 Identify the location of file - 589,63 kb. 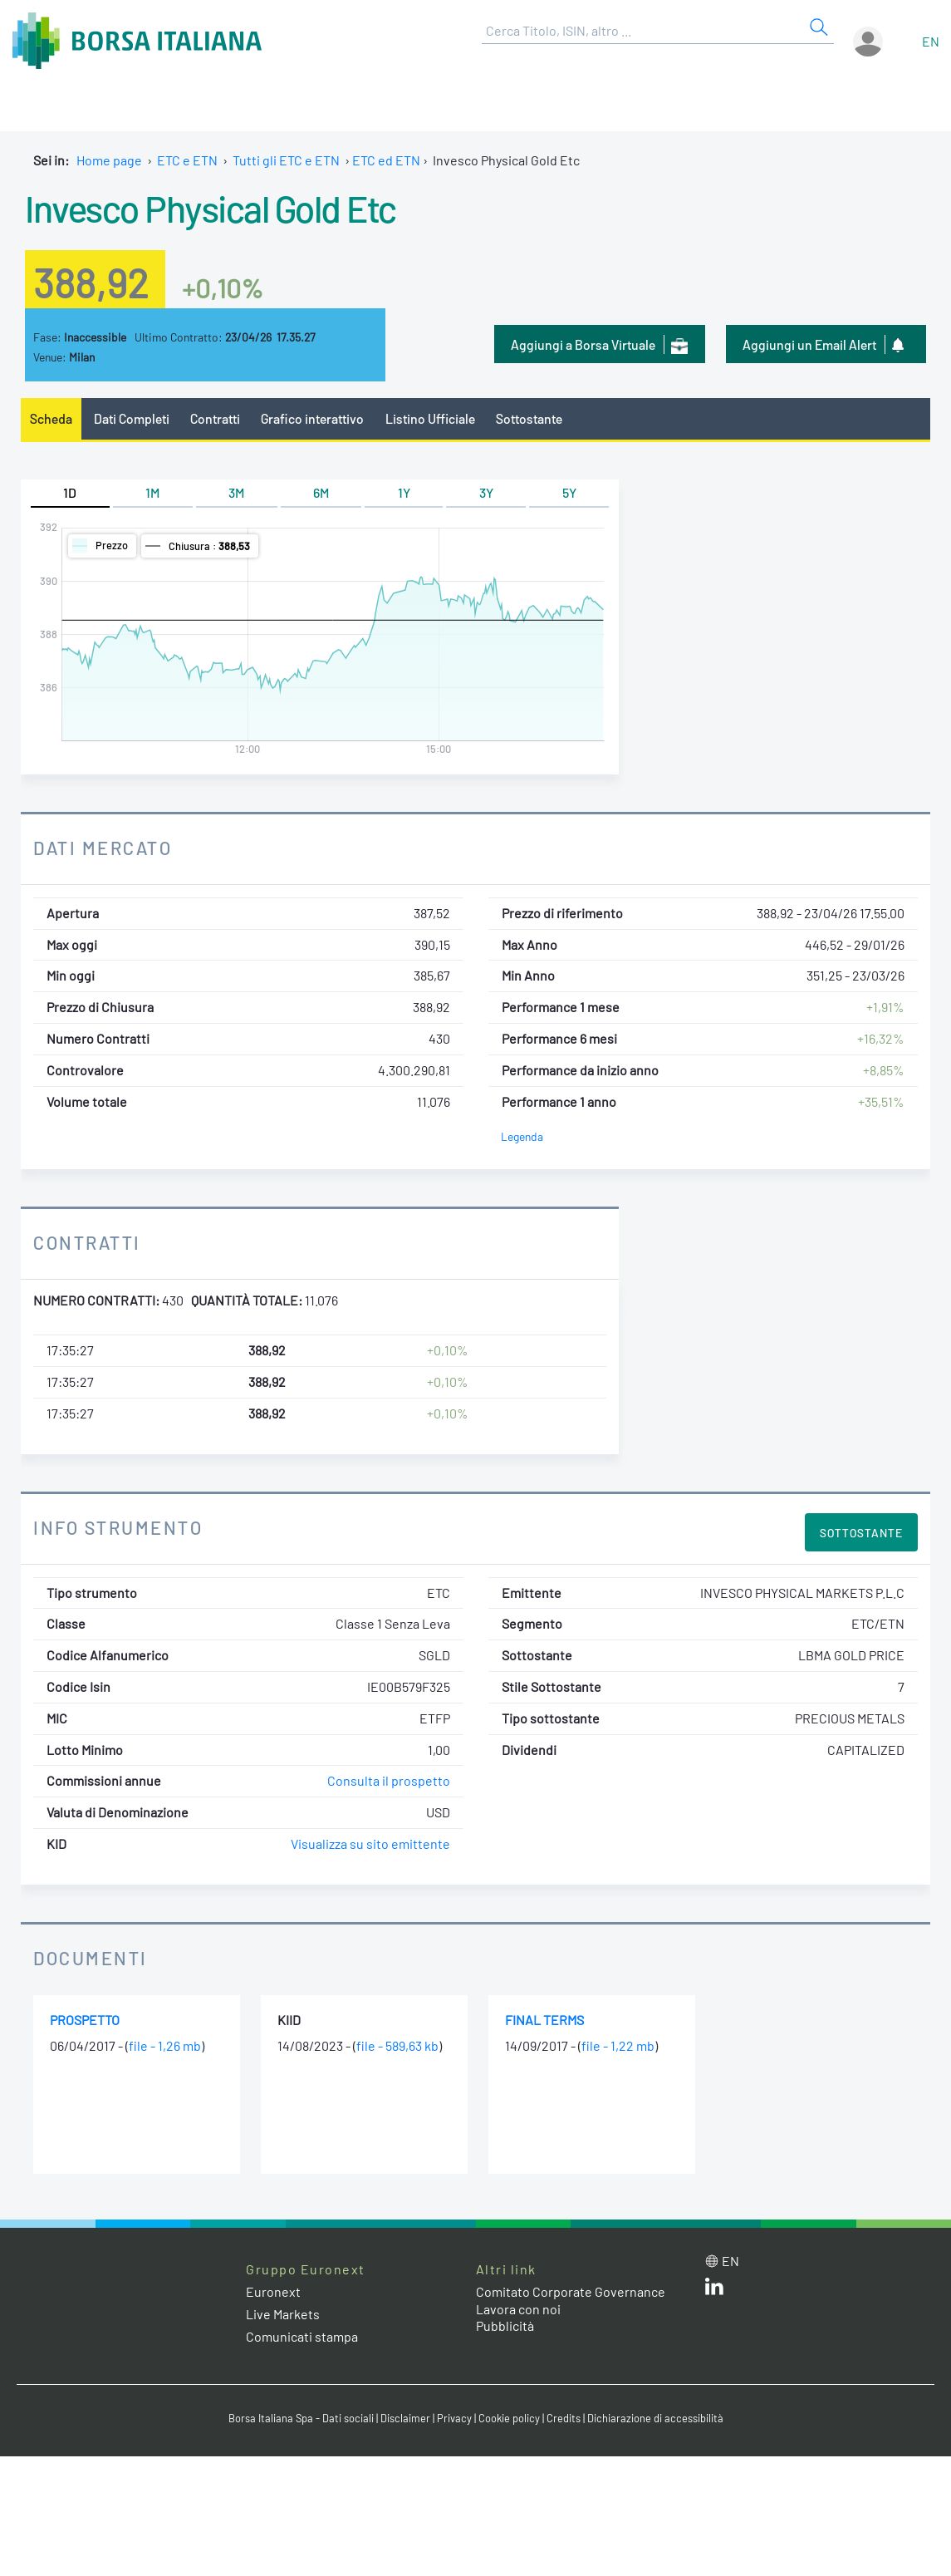
(397, 2045).